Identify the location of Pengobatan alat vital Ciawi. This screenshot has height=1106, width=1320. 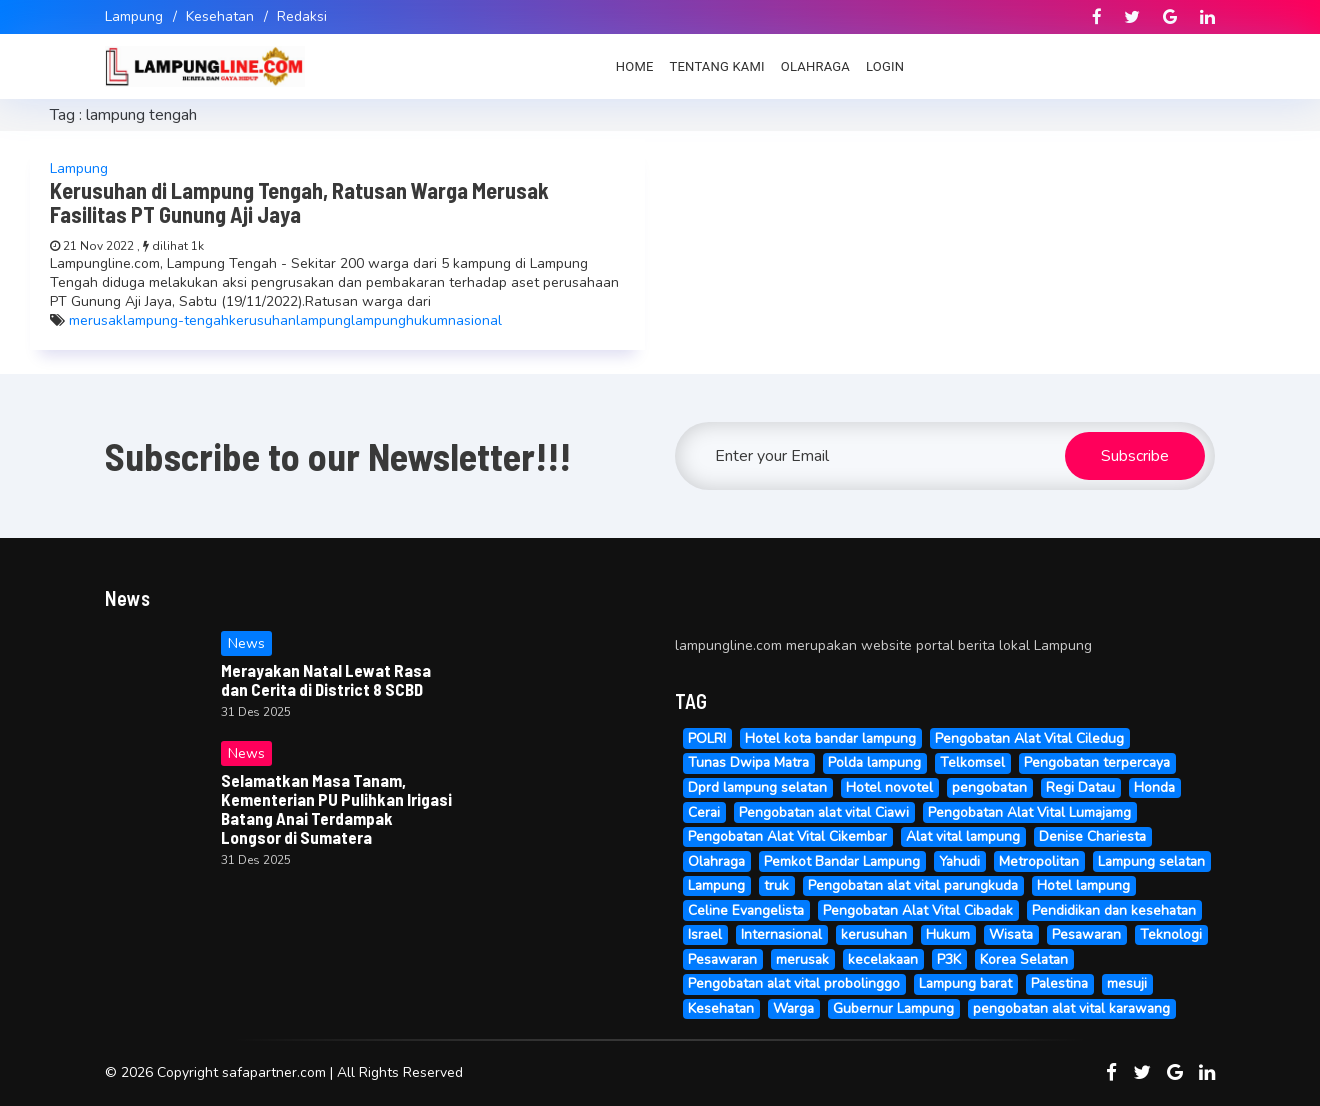
(824, 812).